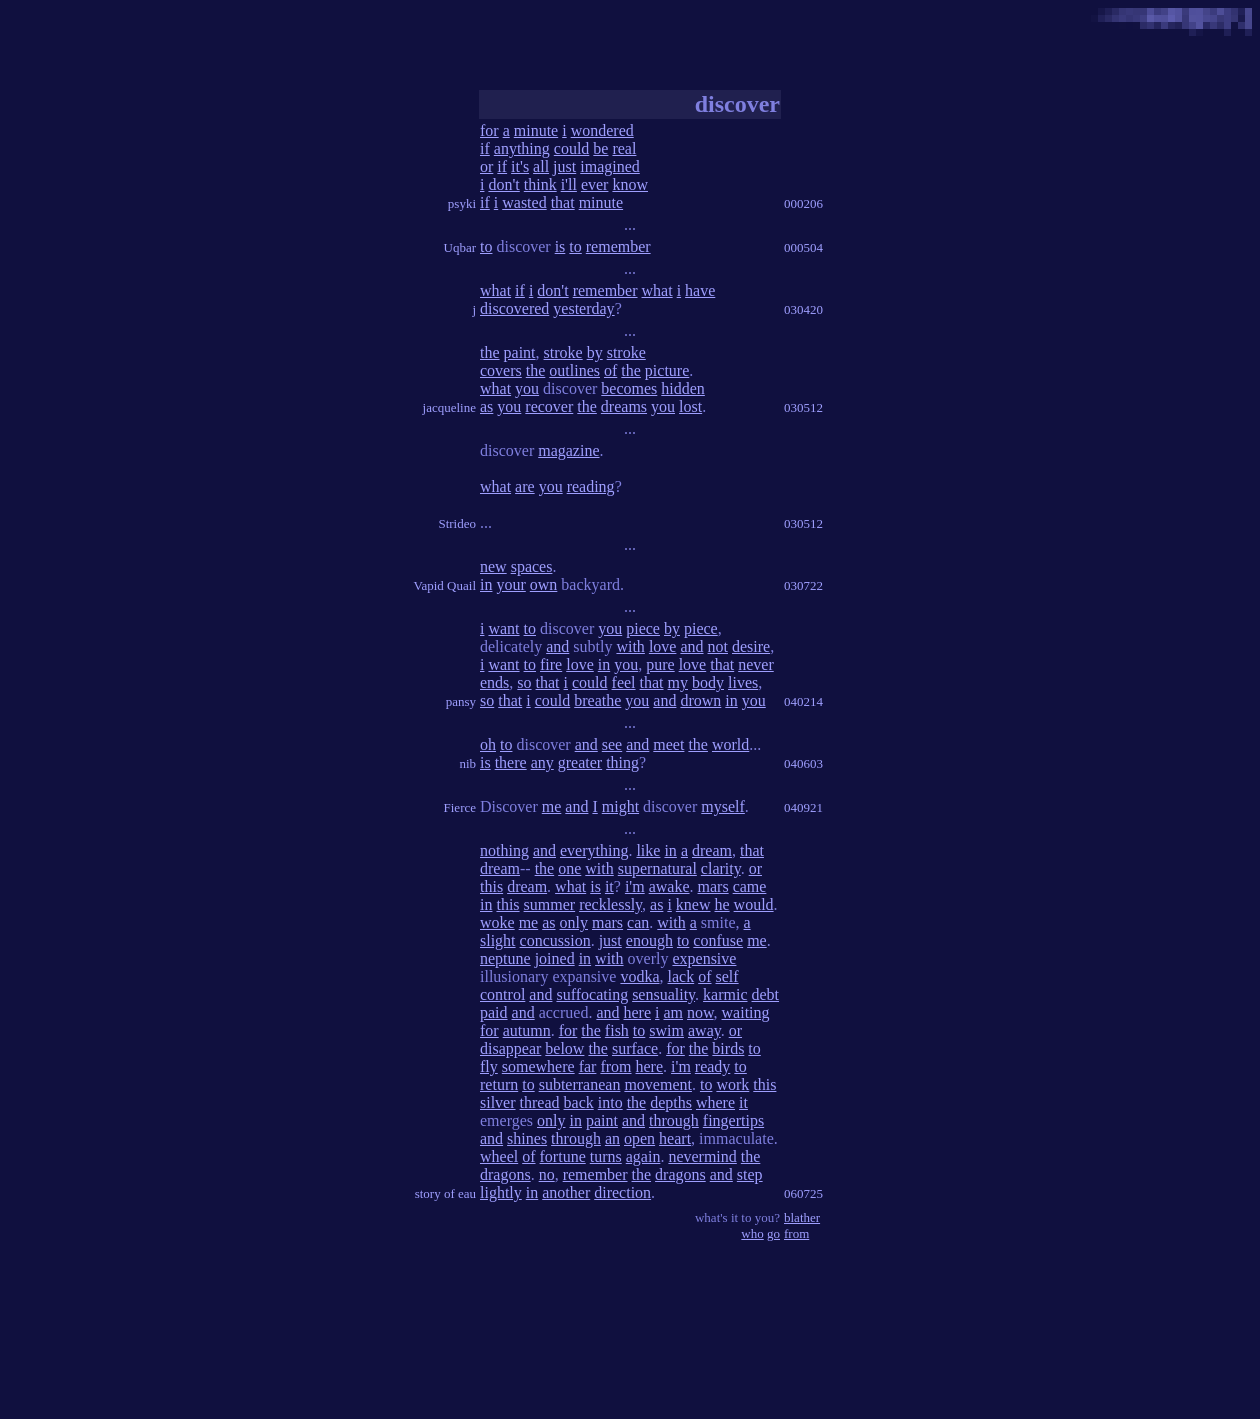  Describe the element at coordinates (532, 566) in the screenshot. I see `spaces` at that location.